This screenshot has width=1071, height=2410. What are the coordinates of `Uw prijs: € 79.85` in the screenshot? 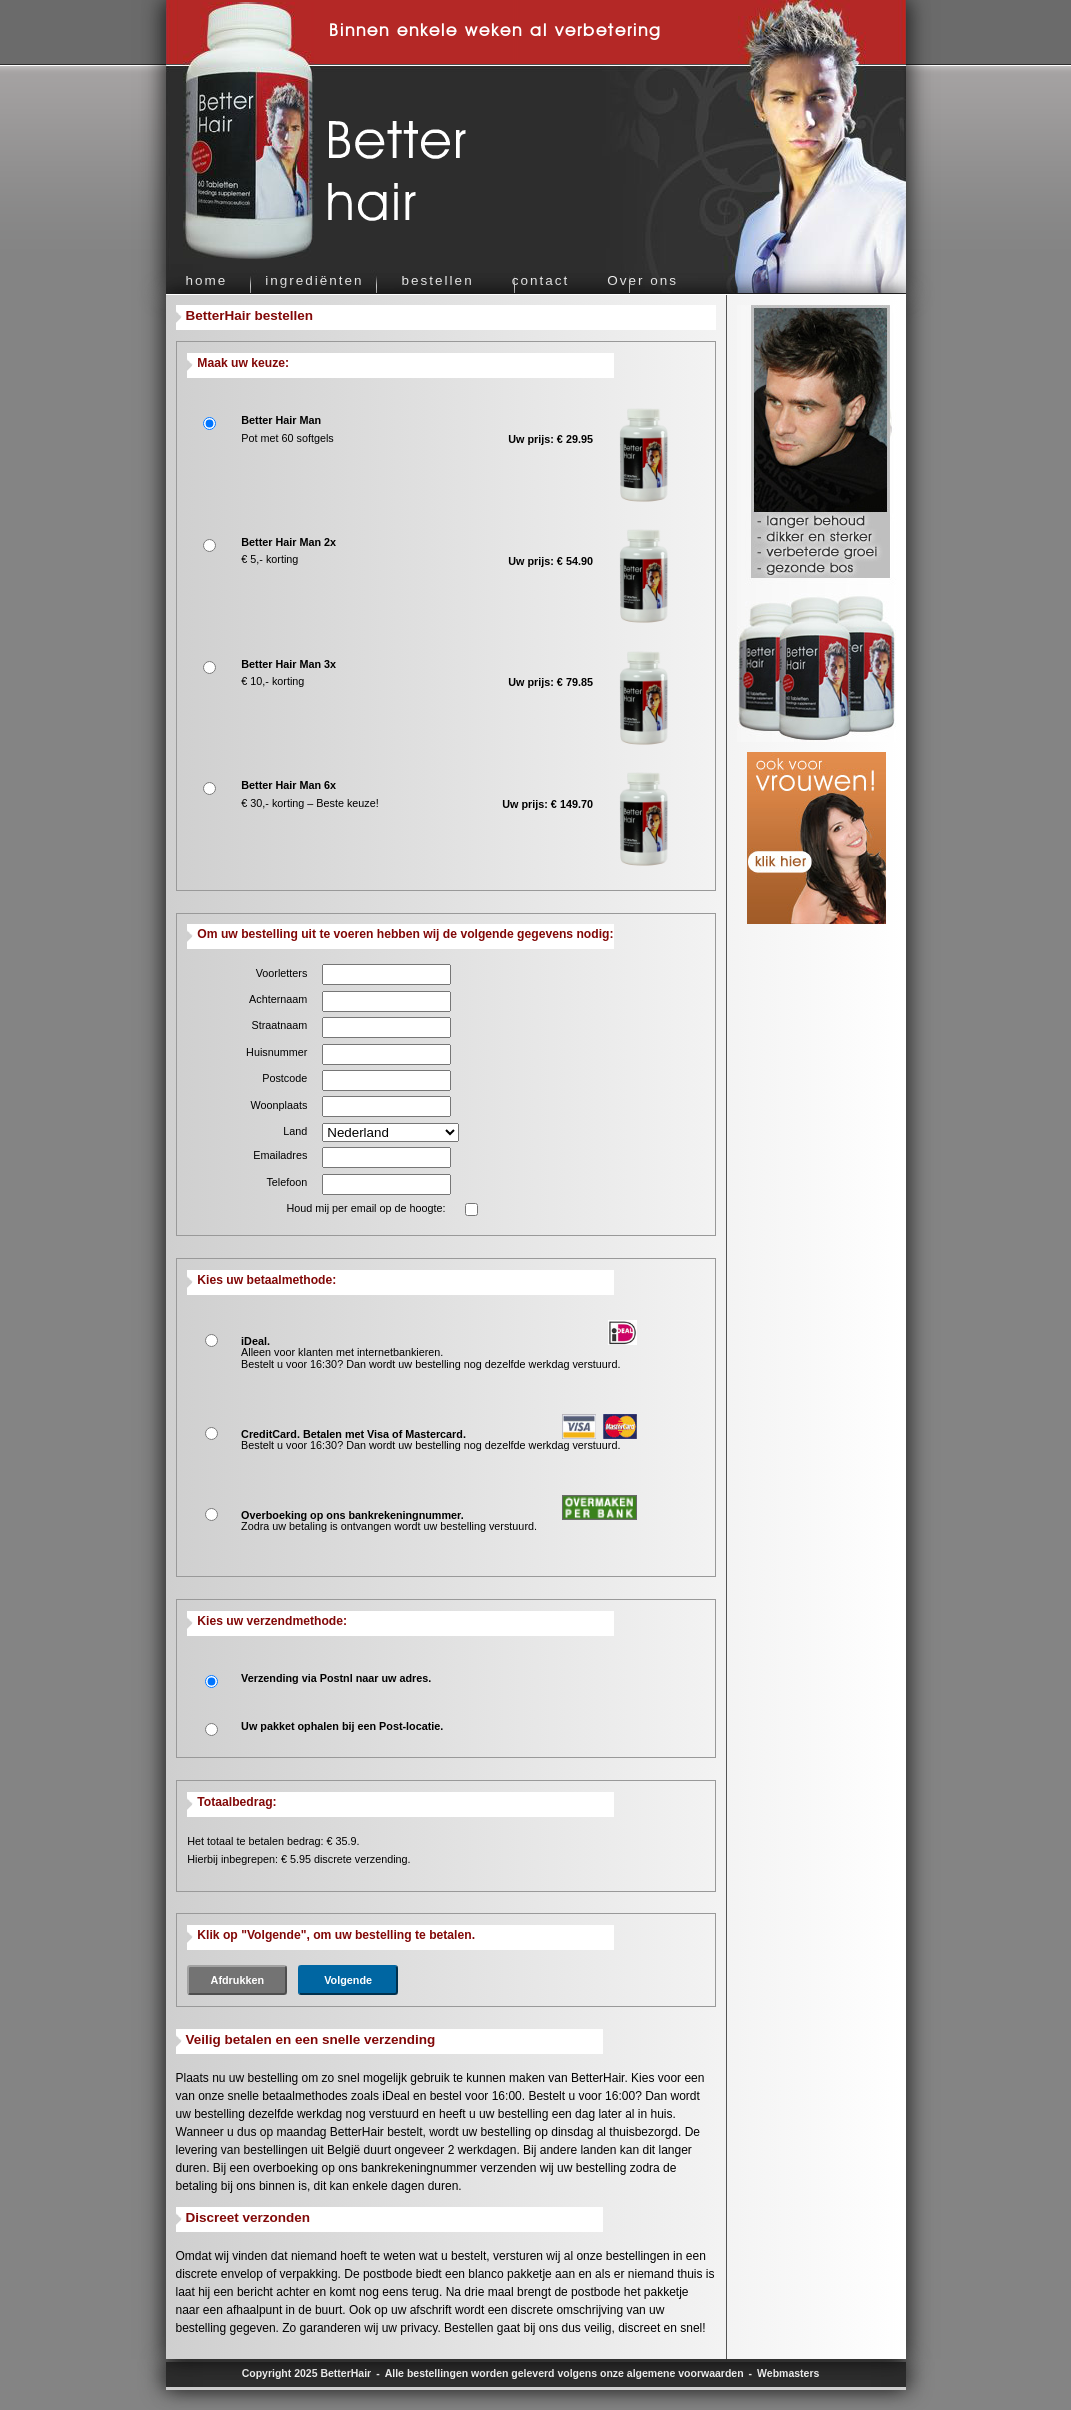 It's located at (550, 682).